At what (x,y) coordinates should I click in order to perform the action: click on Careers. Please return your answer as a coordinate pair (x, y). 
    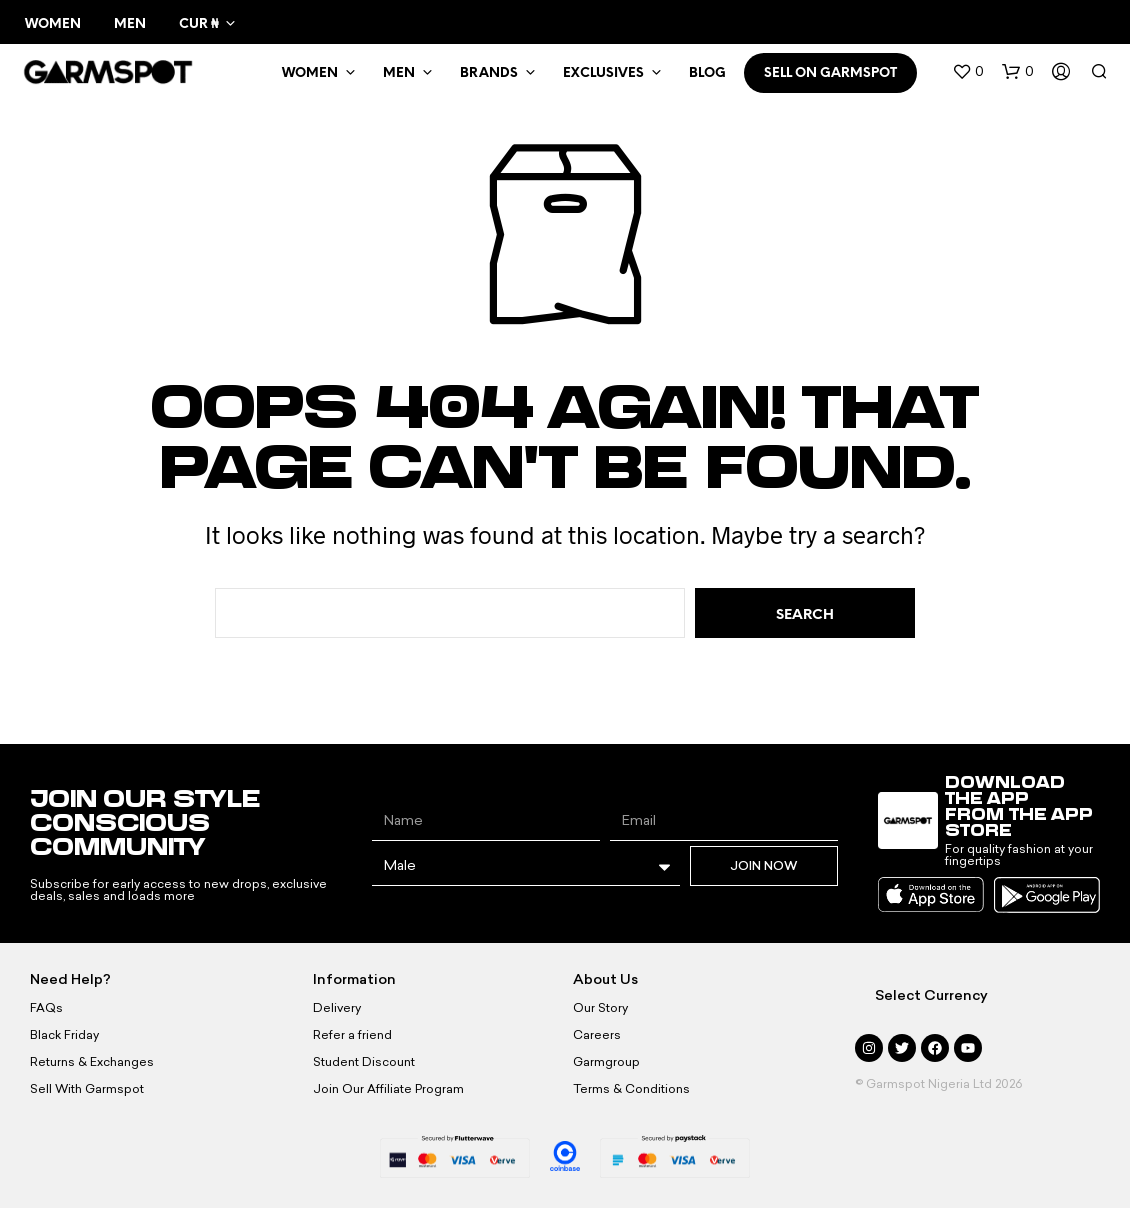
    Looking at the image, I should click on (597, 1035).